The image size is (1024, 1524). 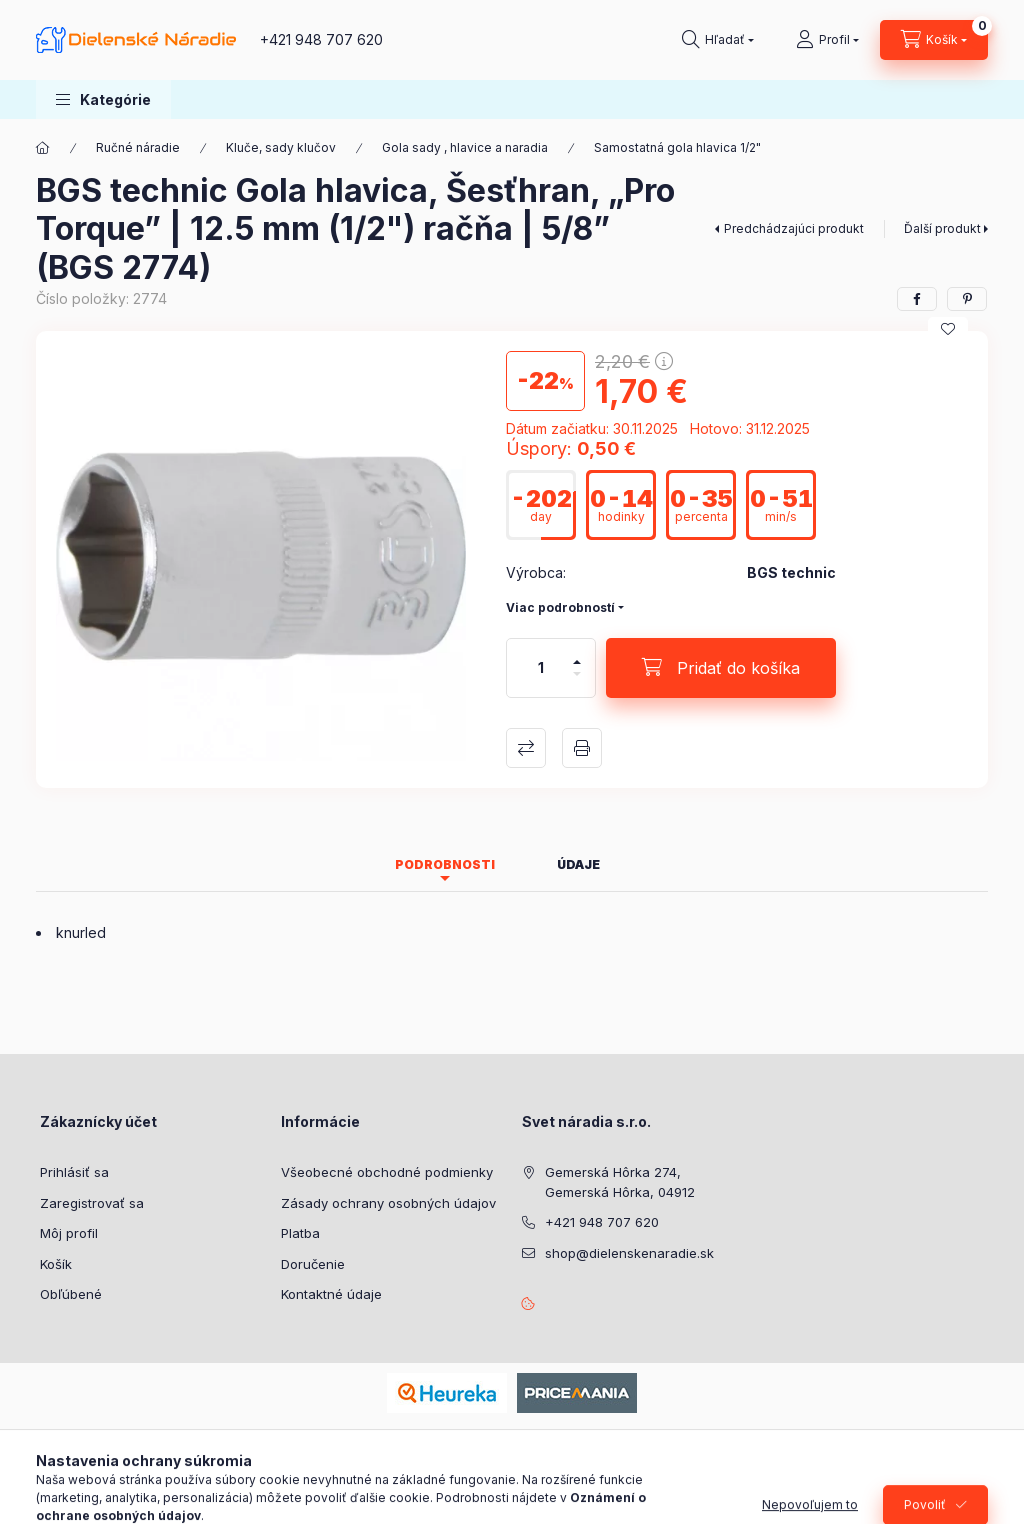 I want to click on Kluče, sady klučov, so click(x=281, y=147).